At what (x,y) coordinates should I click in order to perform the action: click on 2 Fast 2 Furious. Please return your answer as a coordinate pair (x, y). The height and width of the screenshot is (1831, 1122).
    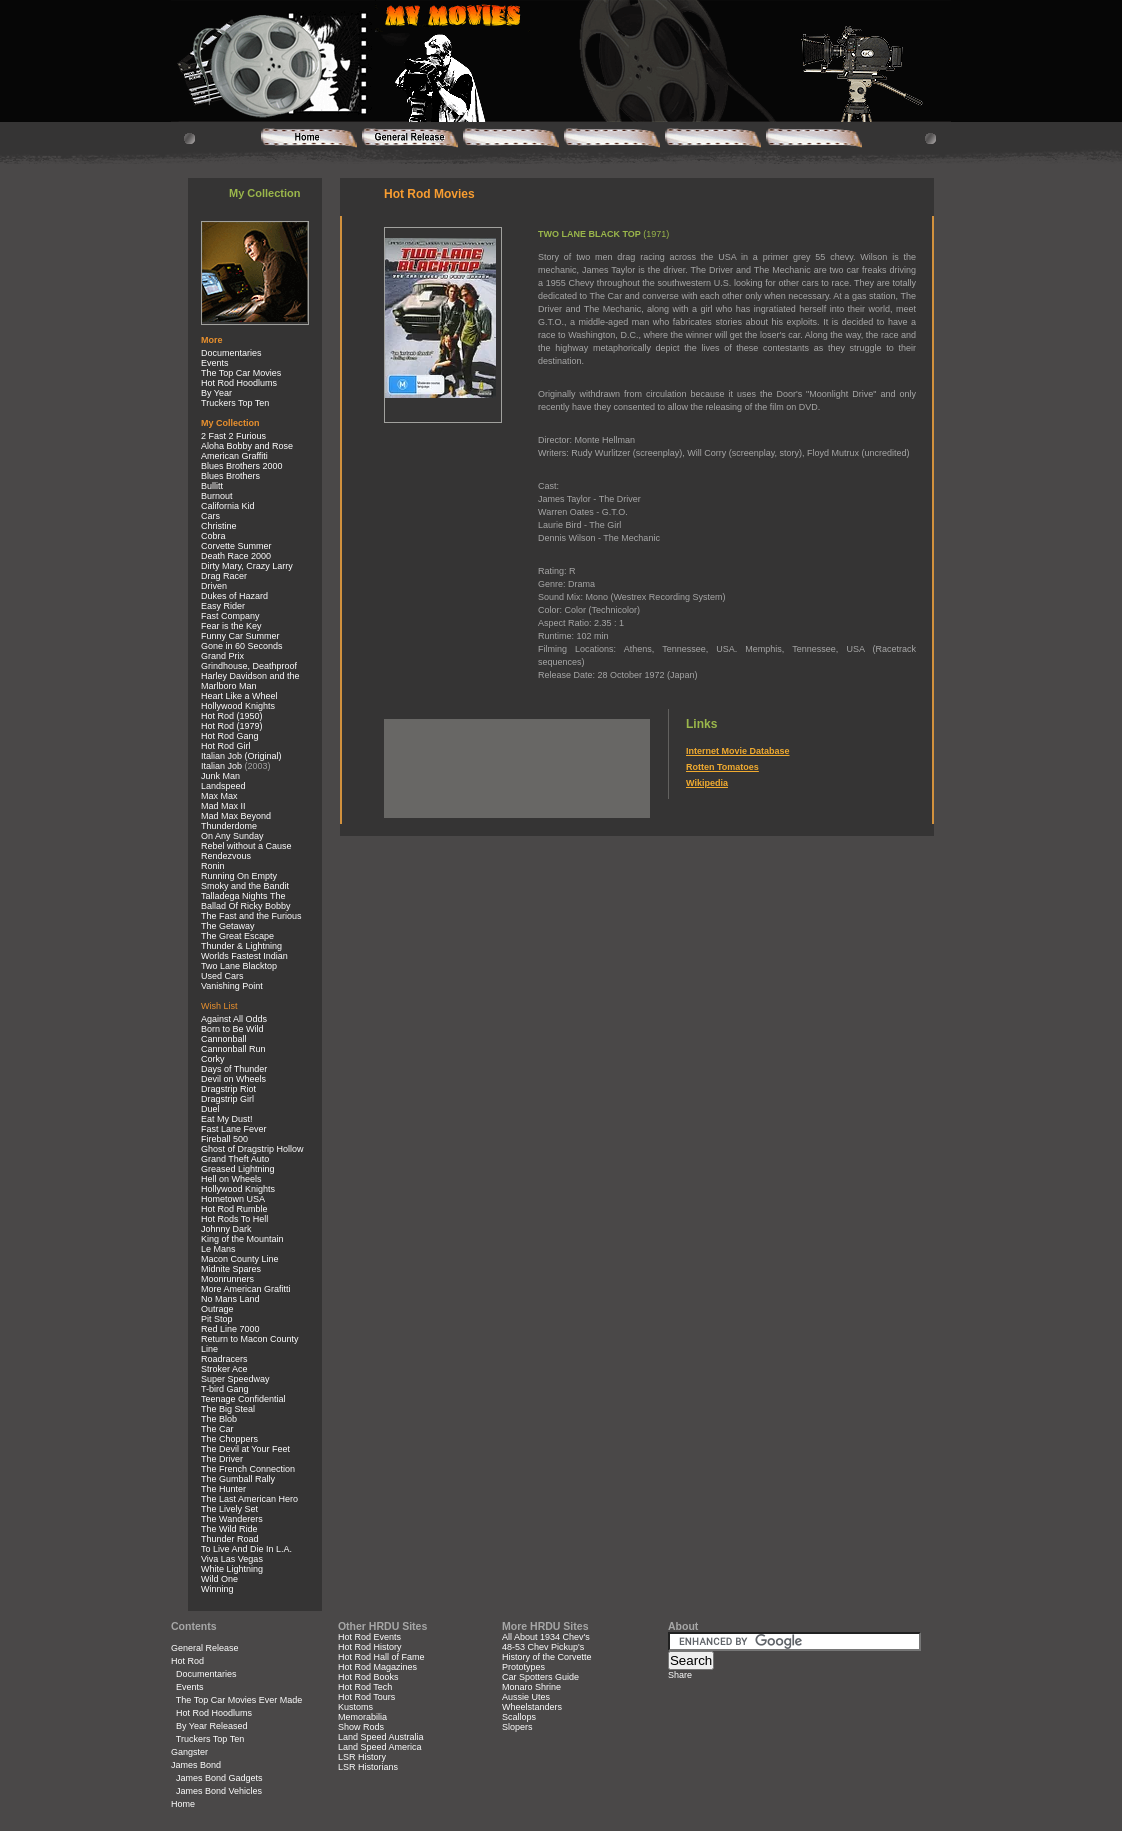
    Looking at the image, I should click on (233, 436).